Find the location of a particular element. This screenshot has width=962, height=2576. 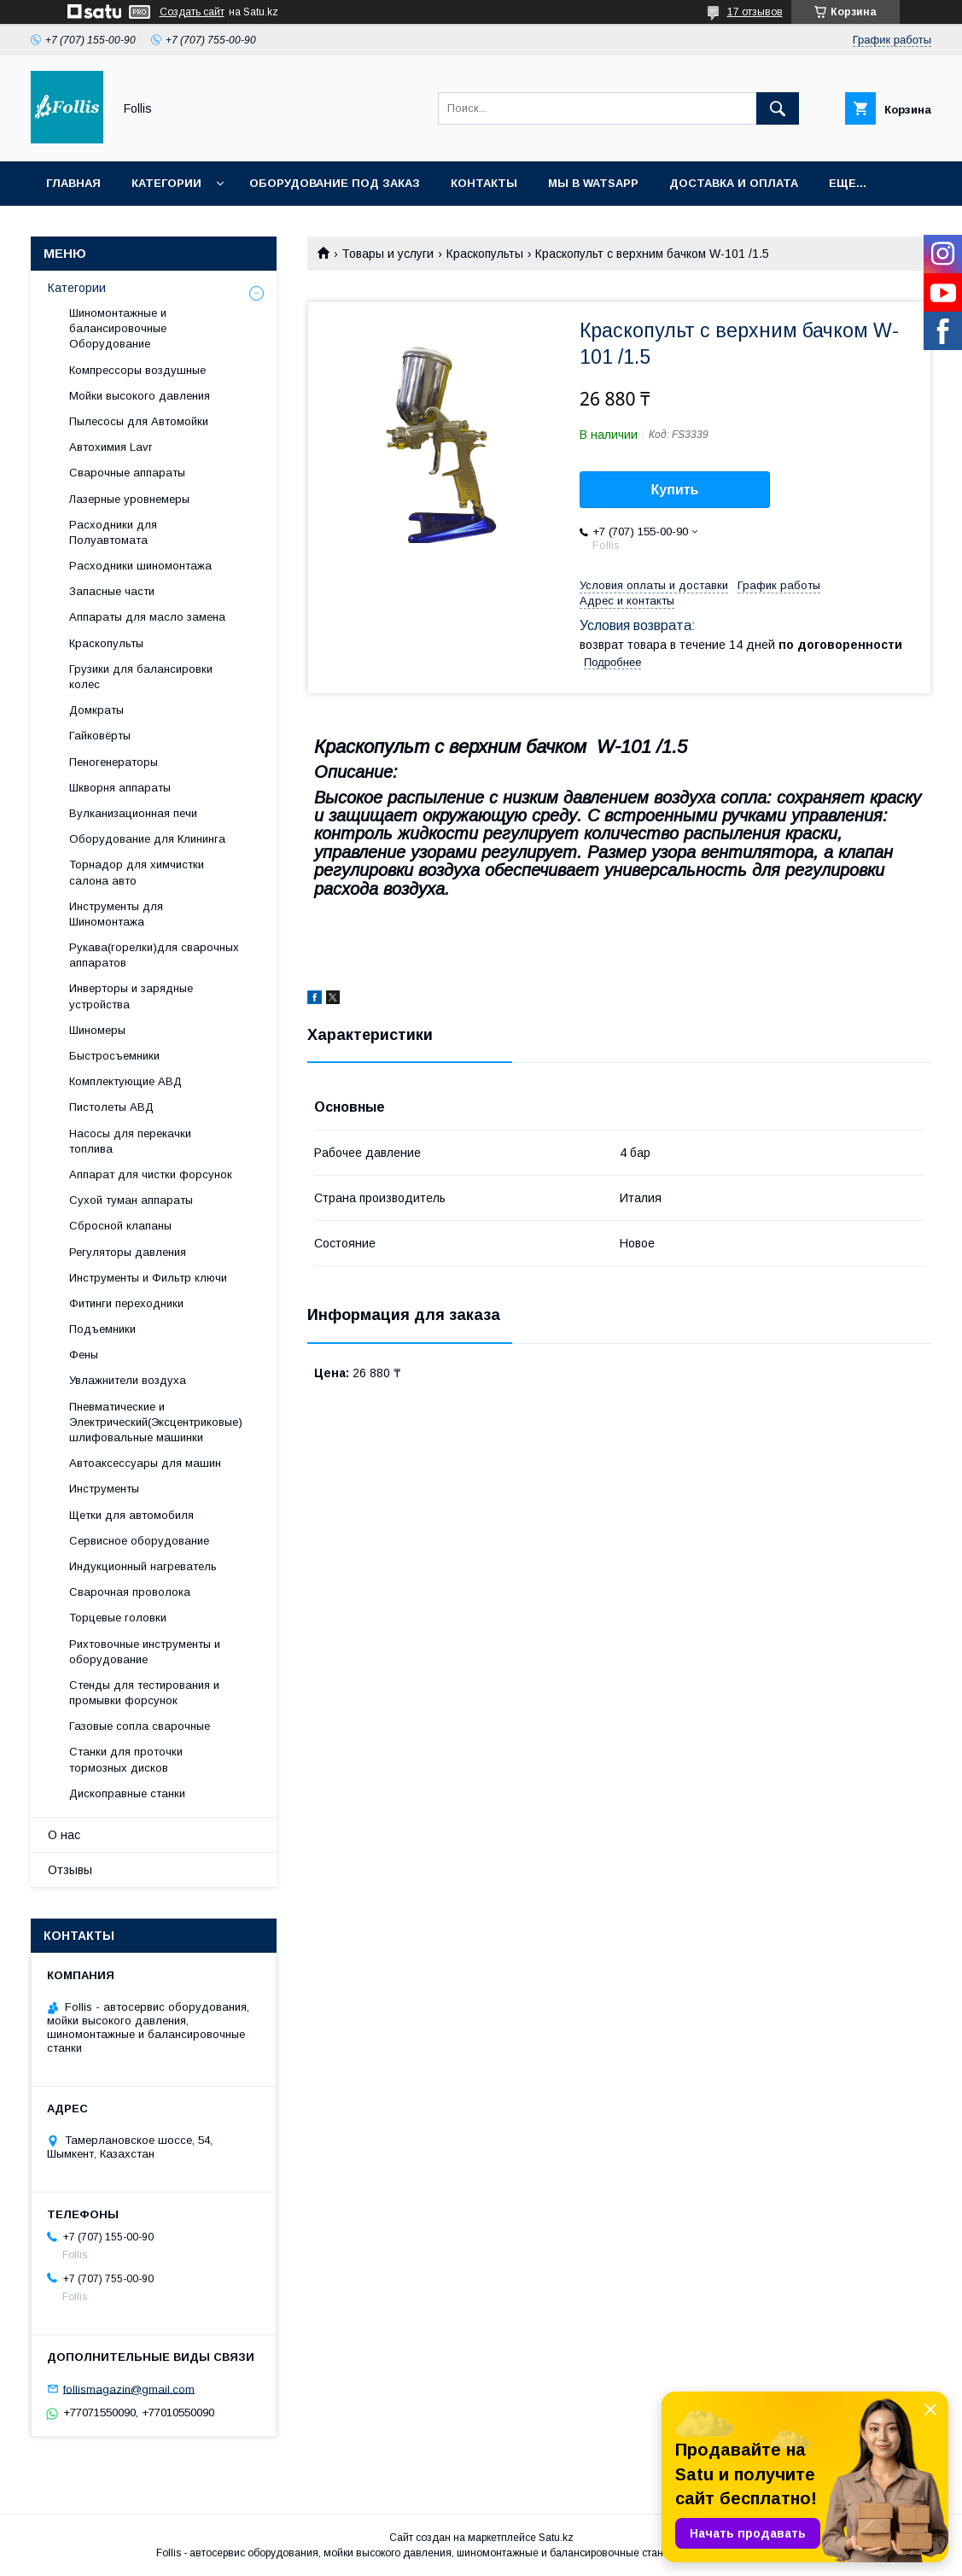

Торцевые головки is located at coordinates (117, 1617).